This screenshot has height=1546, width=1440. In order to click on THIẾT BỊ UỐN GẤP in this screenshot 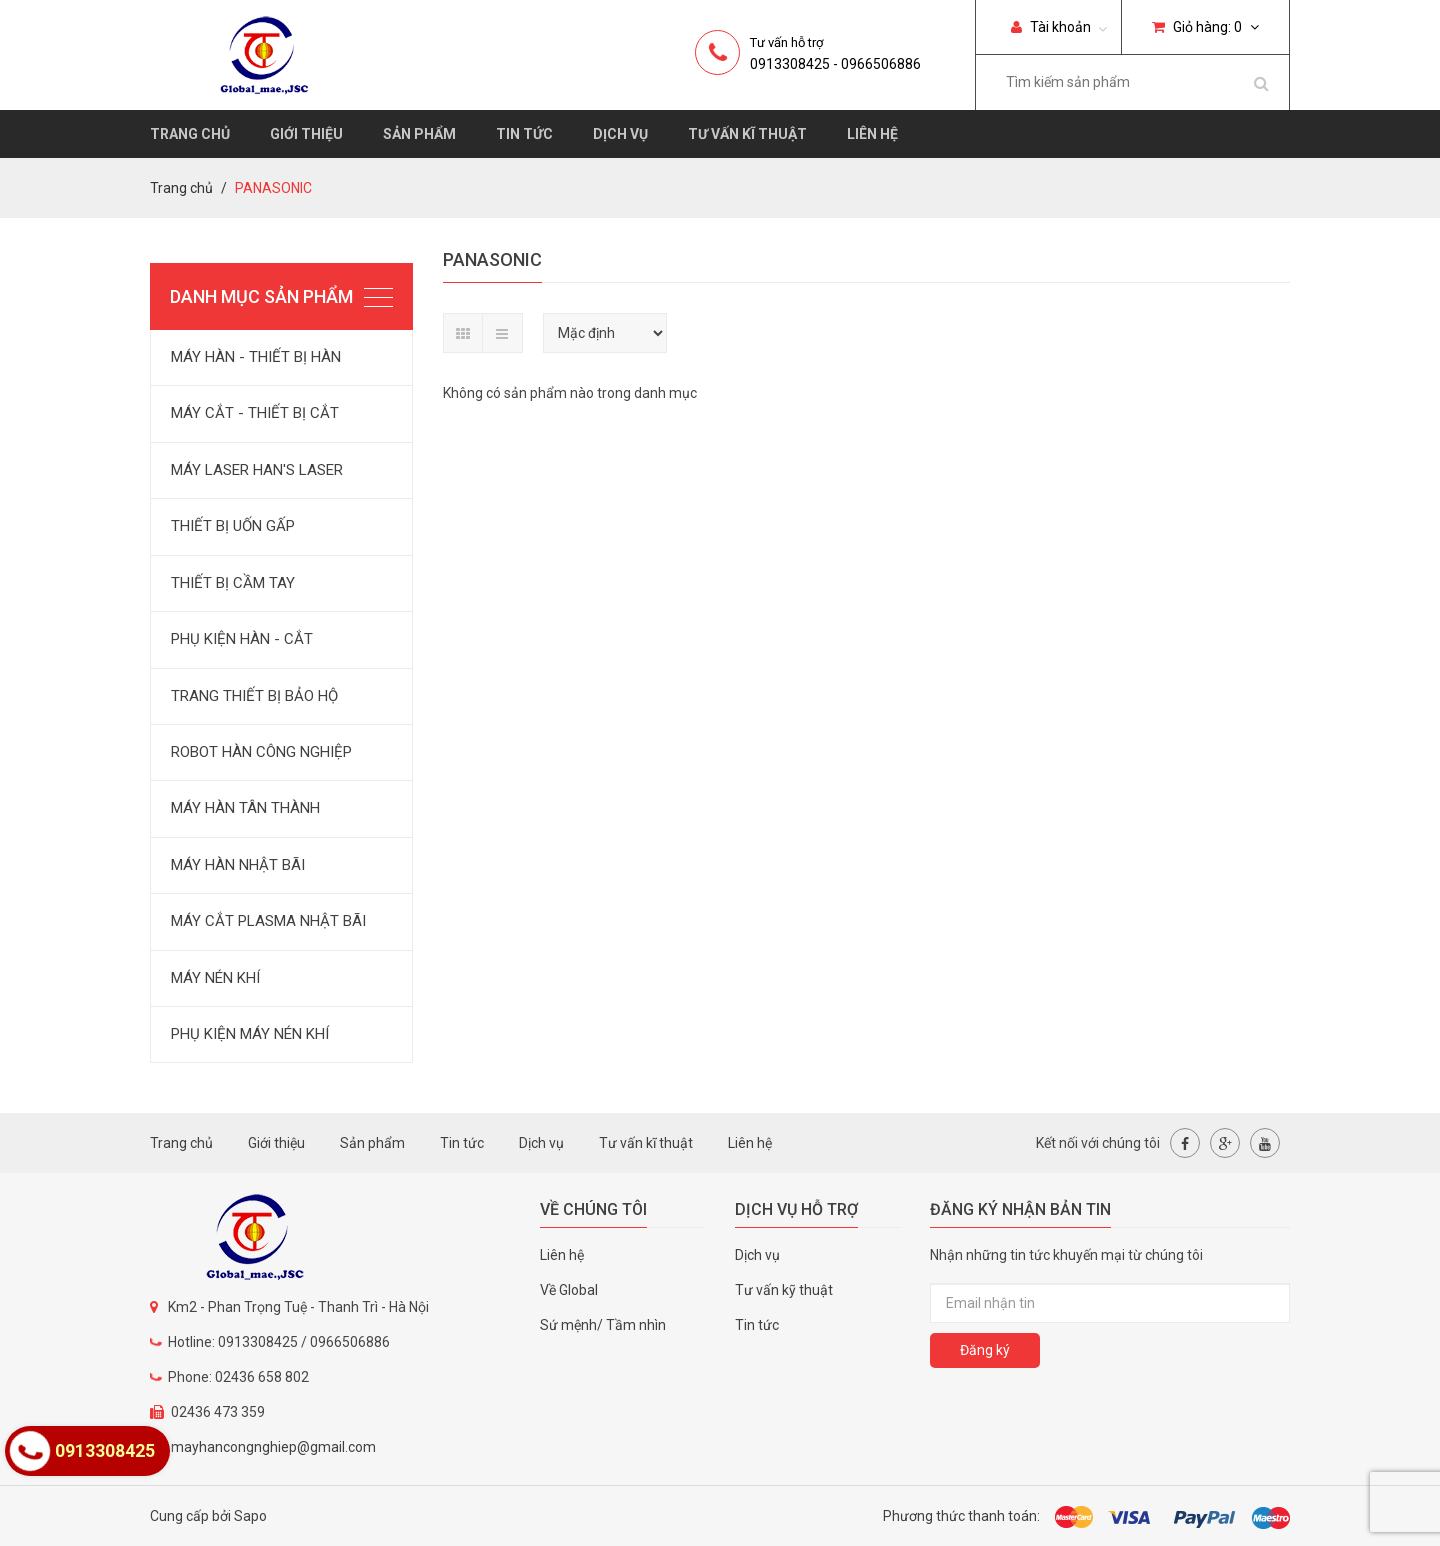, I will do `click(233, 526)`.